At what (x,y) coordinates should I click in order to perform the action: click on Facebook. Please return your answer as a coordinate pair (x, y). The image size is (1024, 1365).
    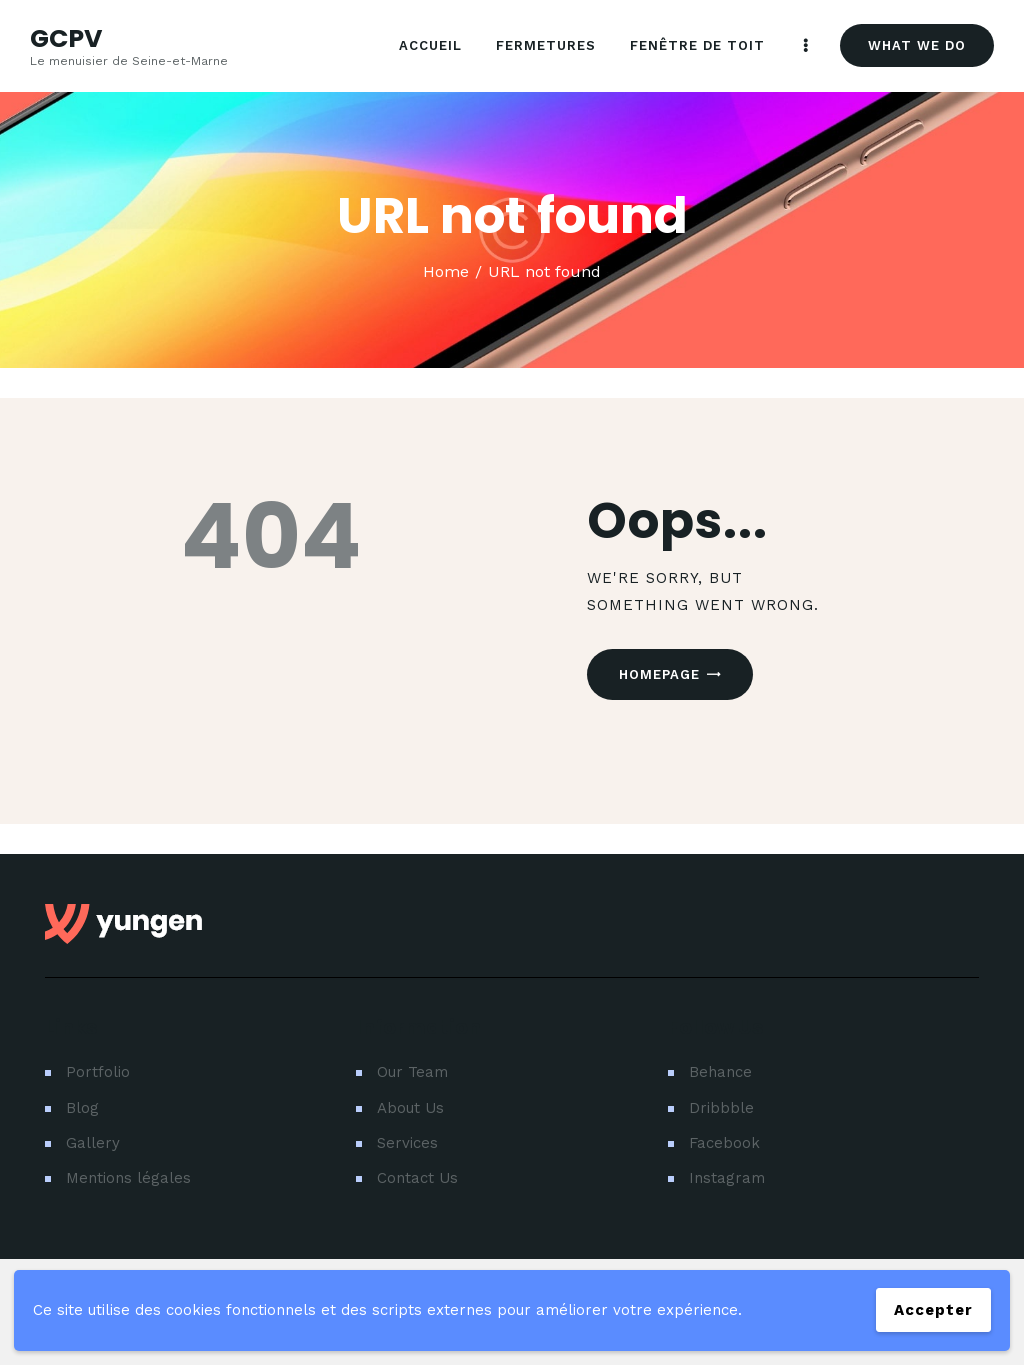
    Looking at the image, I should click on (724, 1143).